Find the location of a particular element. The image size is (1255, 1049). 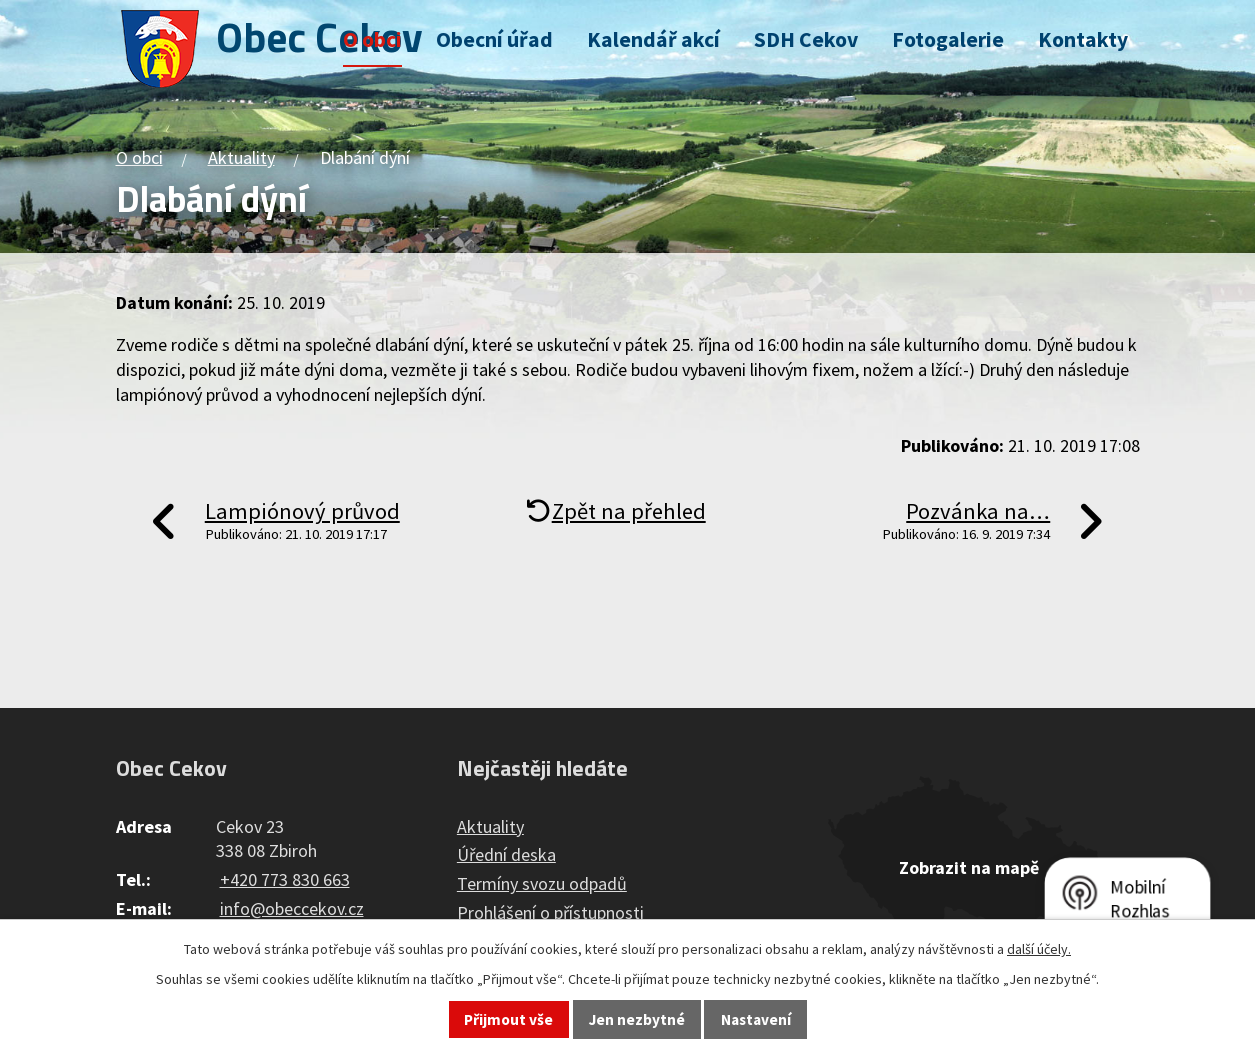

Obecní úřad is located at coordinates (494, 39).